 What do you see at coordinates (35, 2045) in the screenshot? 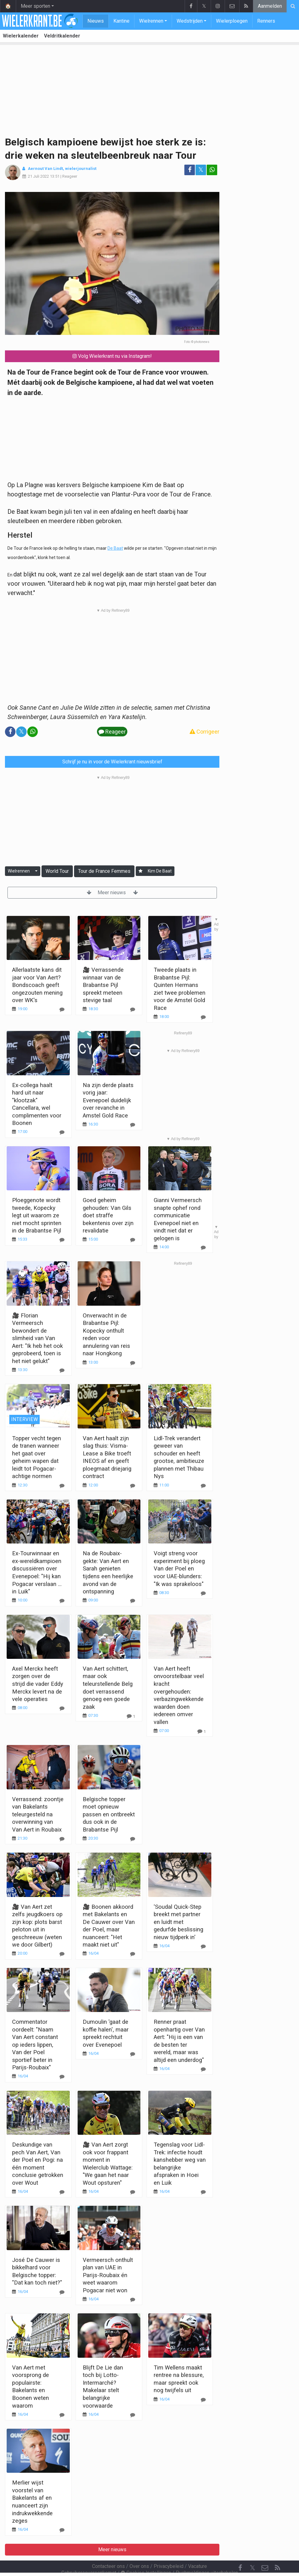
I see `Commentator oordeelt: "Naam Van Aert constant op ieders lippen, Van der Poel sportief beter in Parijs-Roubaix"` at bounding box center [35, 2045].